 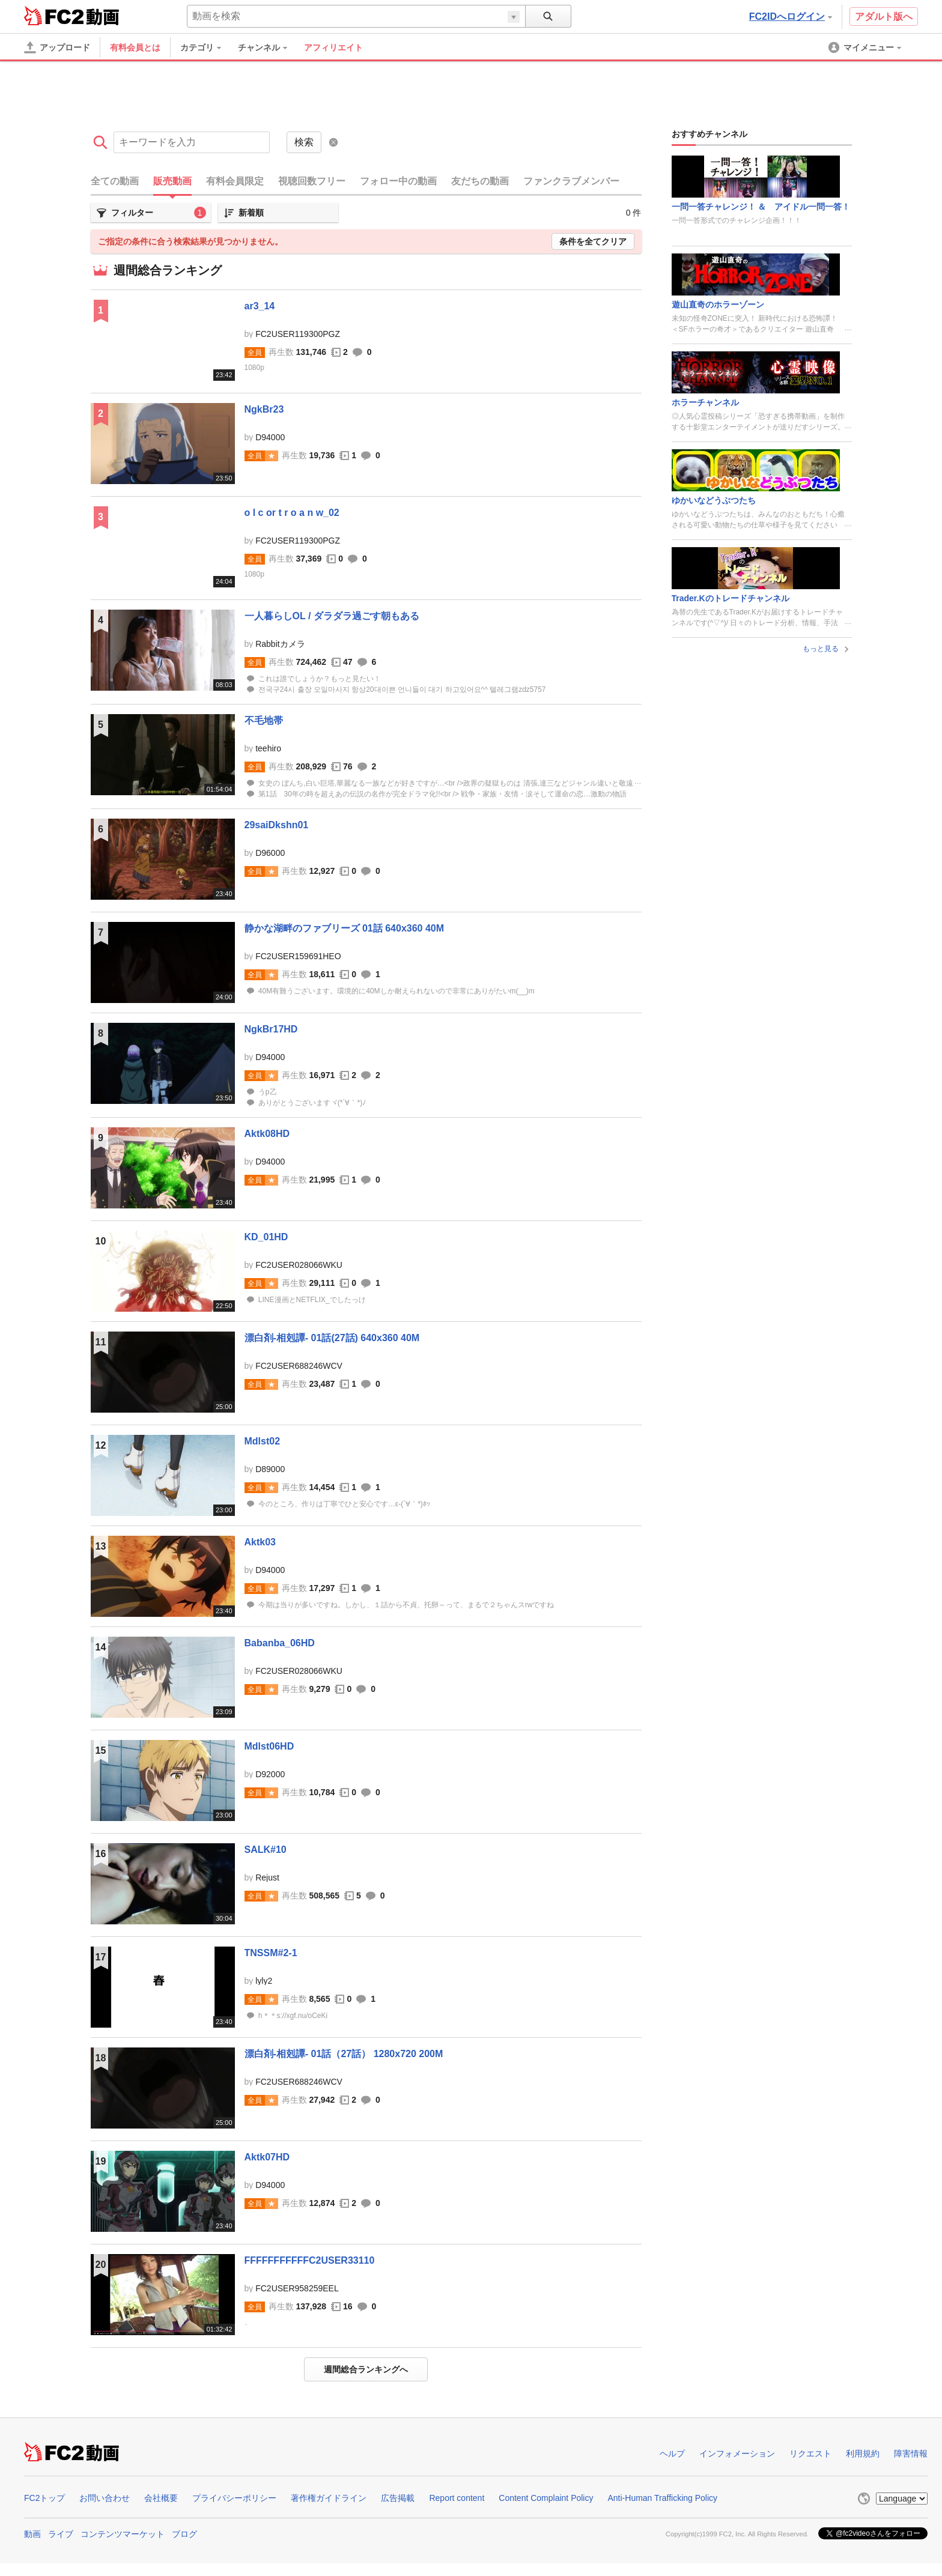 I want to click on リクエスト, so click(x=810, y=2453).